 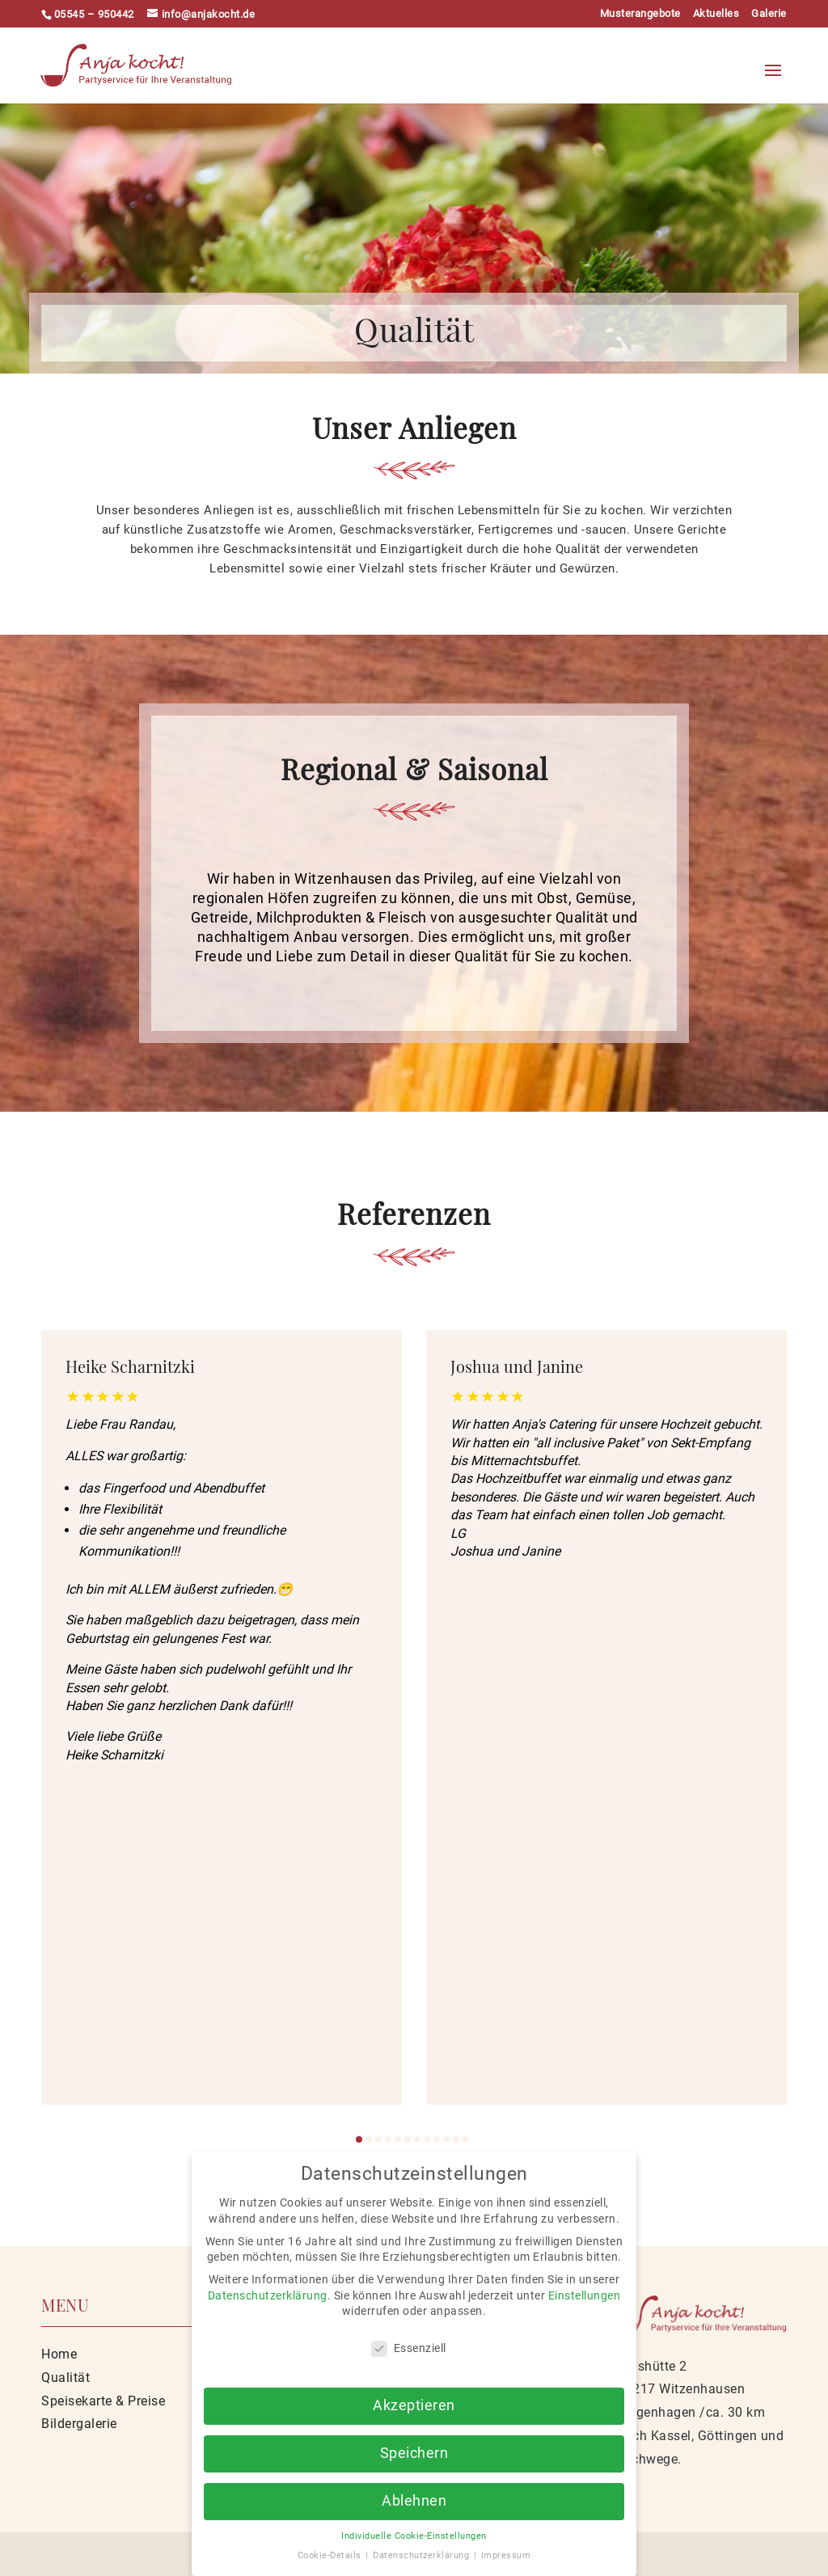 What do you see at coordinates (331, 2555) in the screenshot?
I see `Cookie-Details [button]` at bounding box center [331, 2555].